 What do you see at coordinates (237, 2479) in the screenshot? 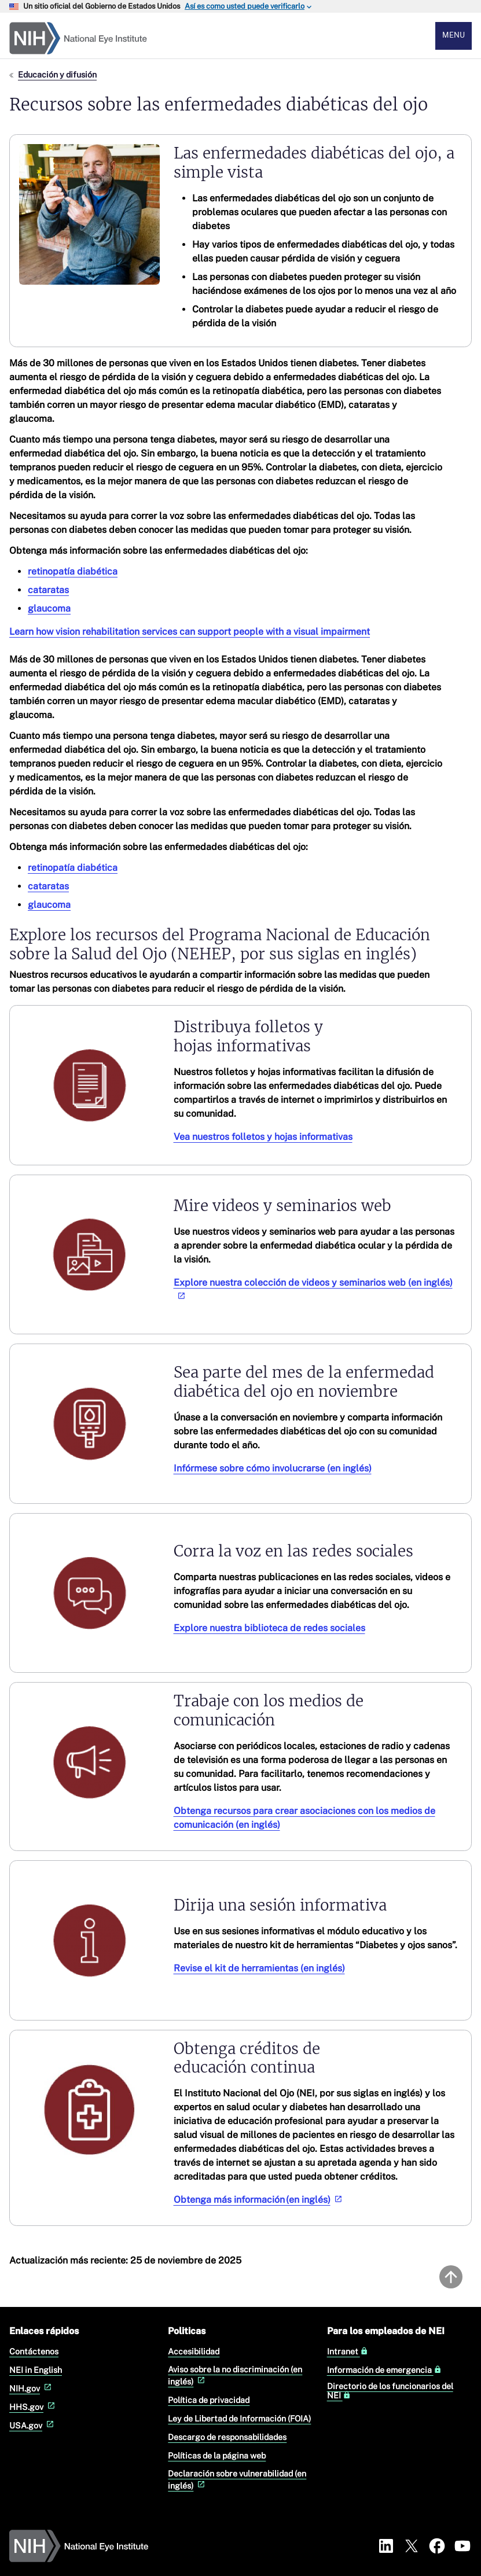
I see `Declaración sobre vulnerabilidad (en inglés)` at bounding box center [237, 2479].